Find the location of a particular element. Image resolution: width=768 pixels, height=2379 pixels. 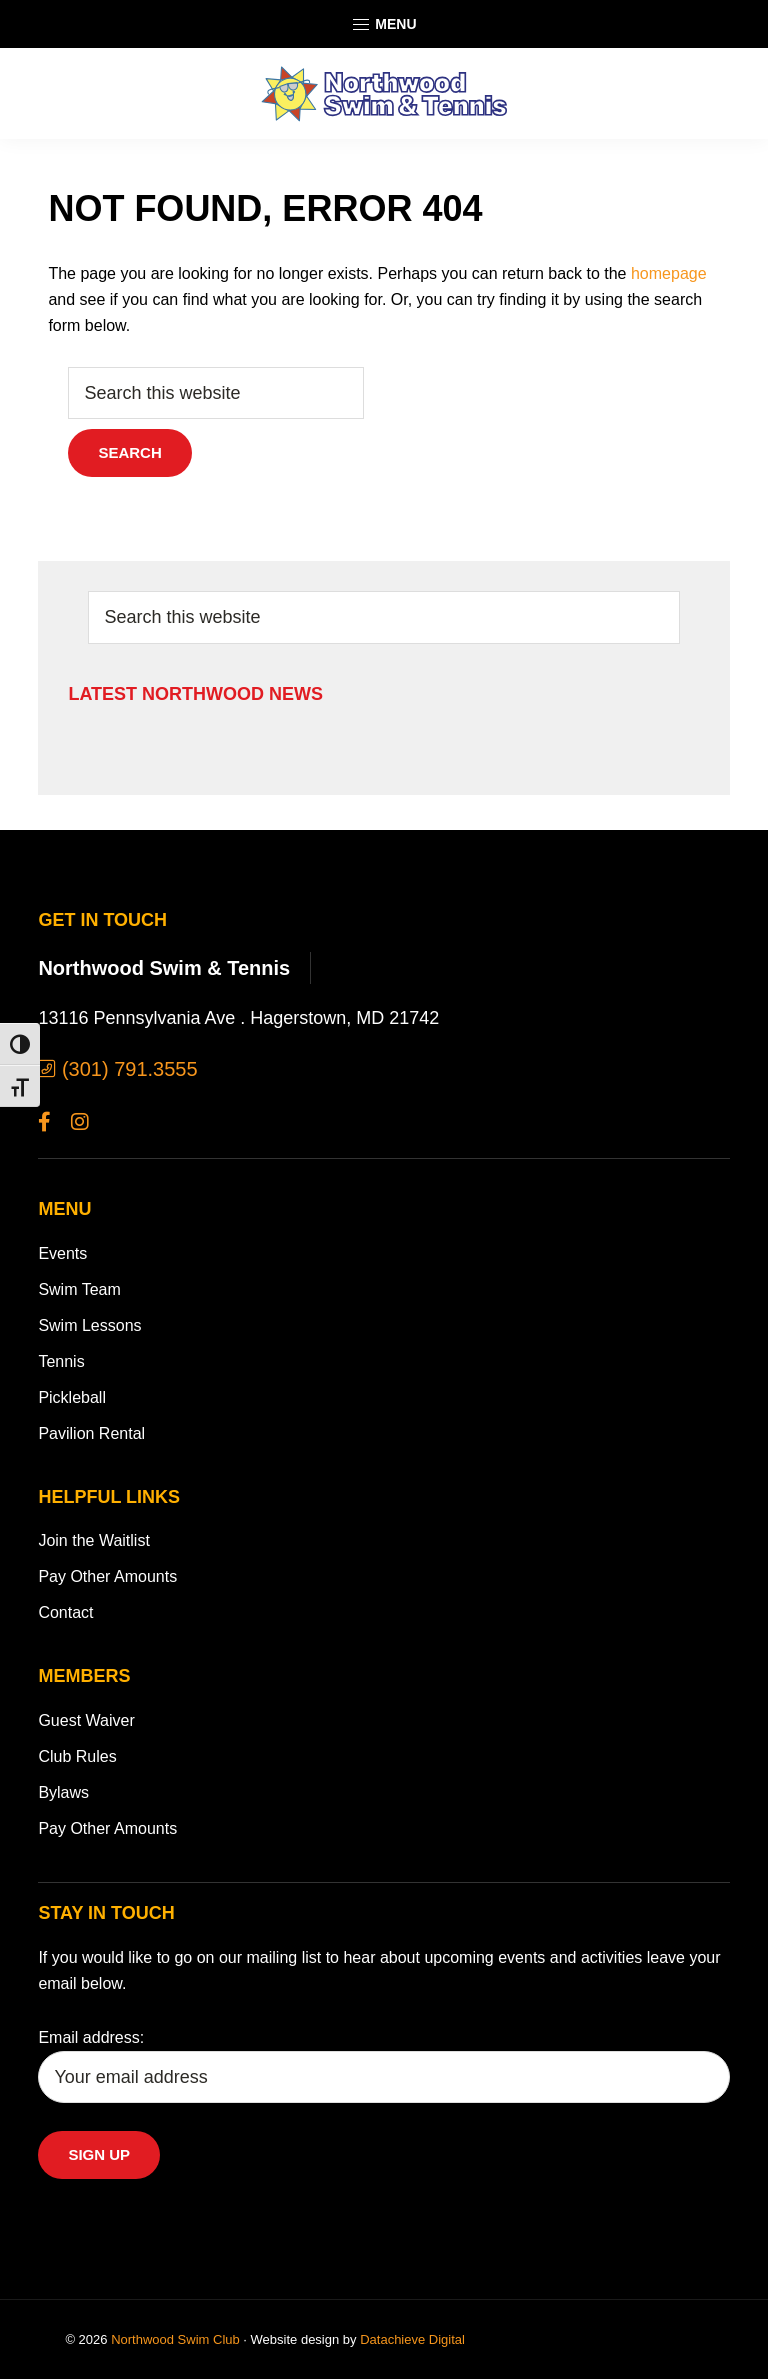

Pickleball is located at coordinates (72, 1397).